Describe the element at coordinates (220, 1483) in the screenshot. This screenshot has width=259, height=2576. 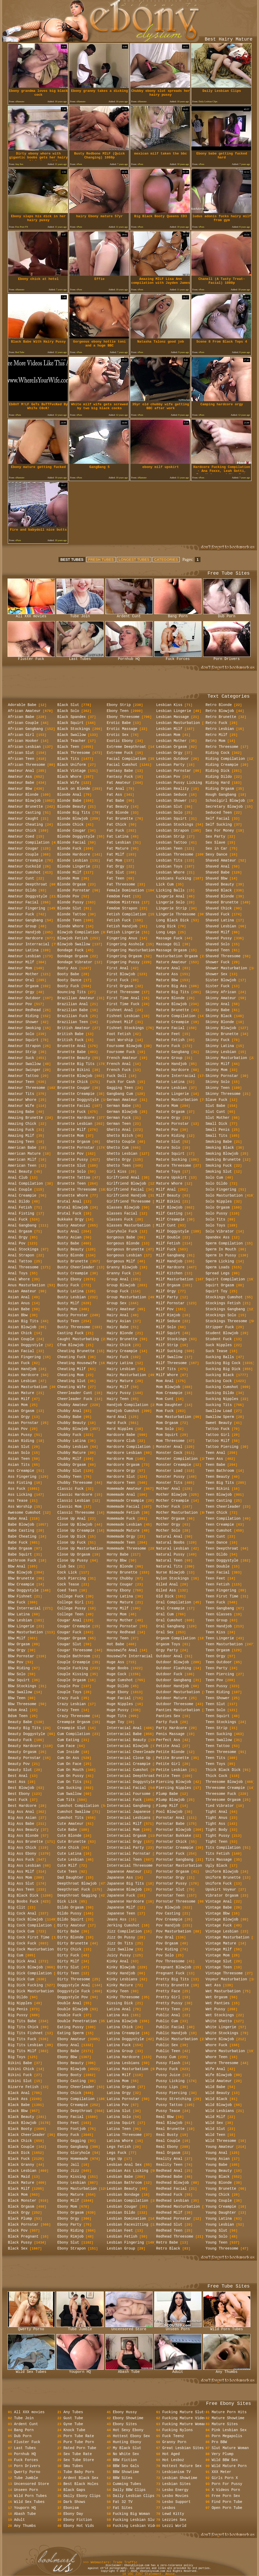
I see `Teen Big Tits` at that location.